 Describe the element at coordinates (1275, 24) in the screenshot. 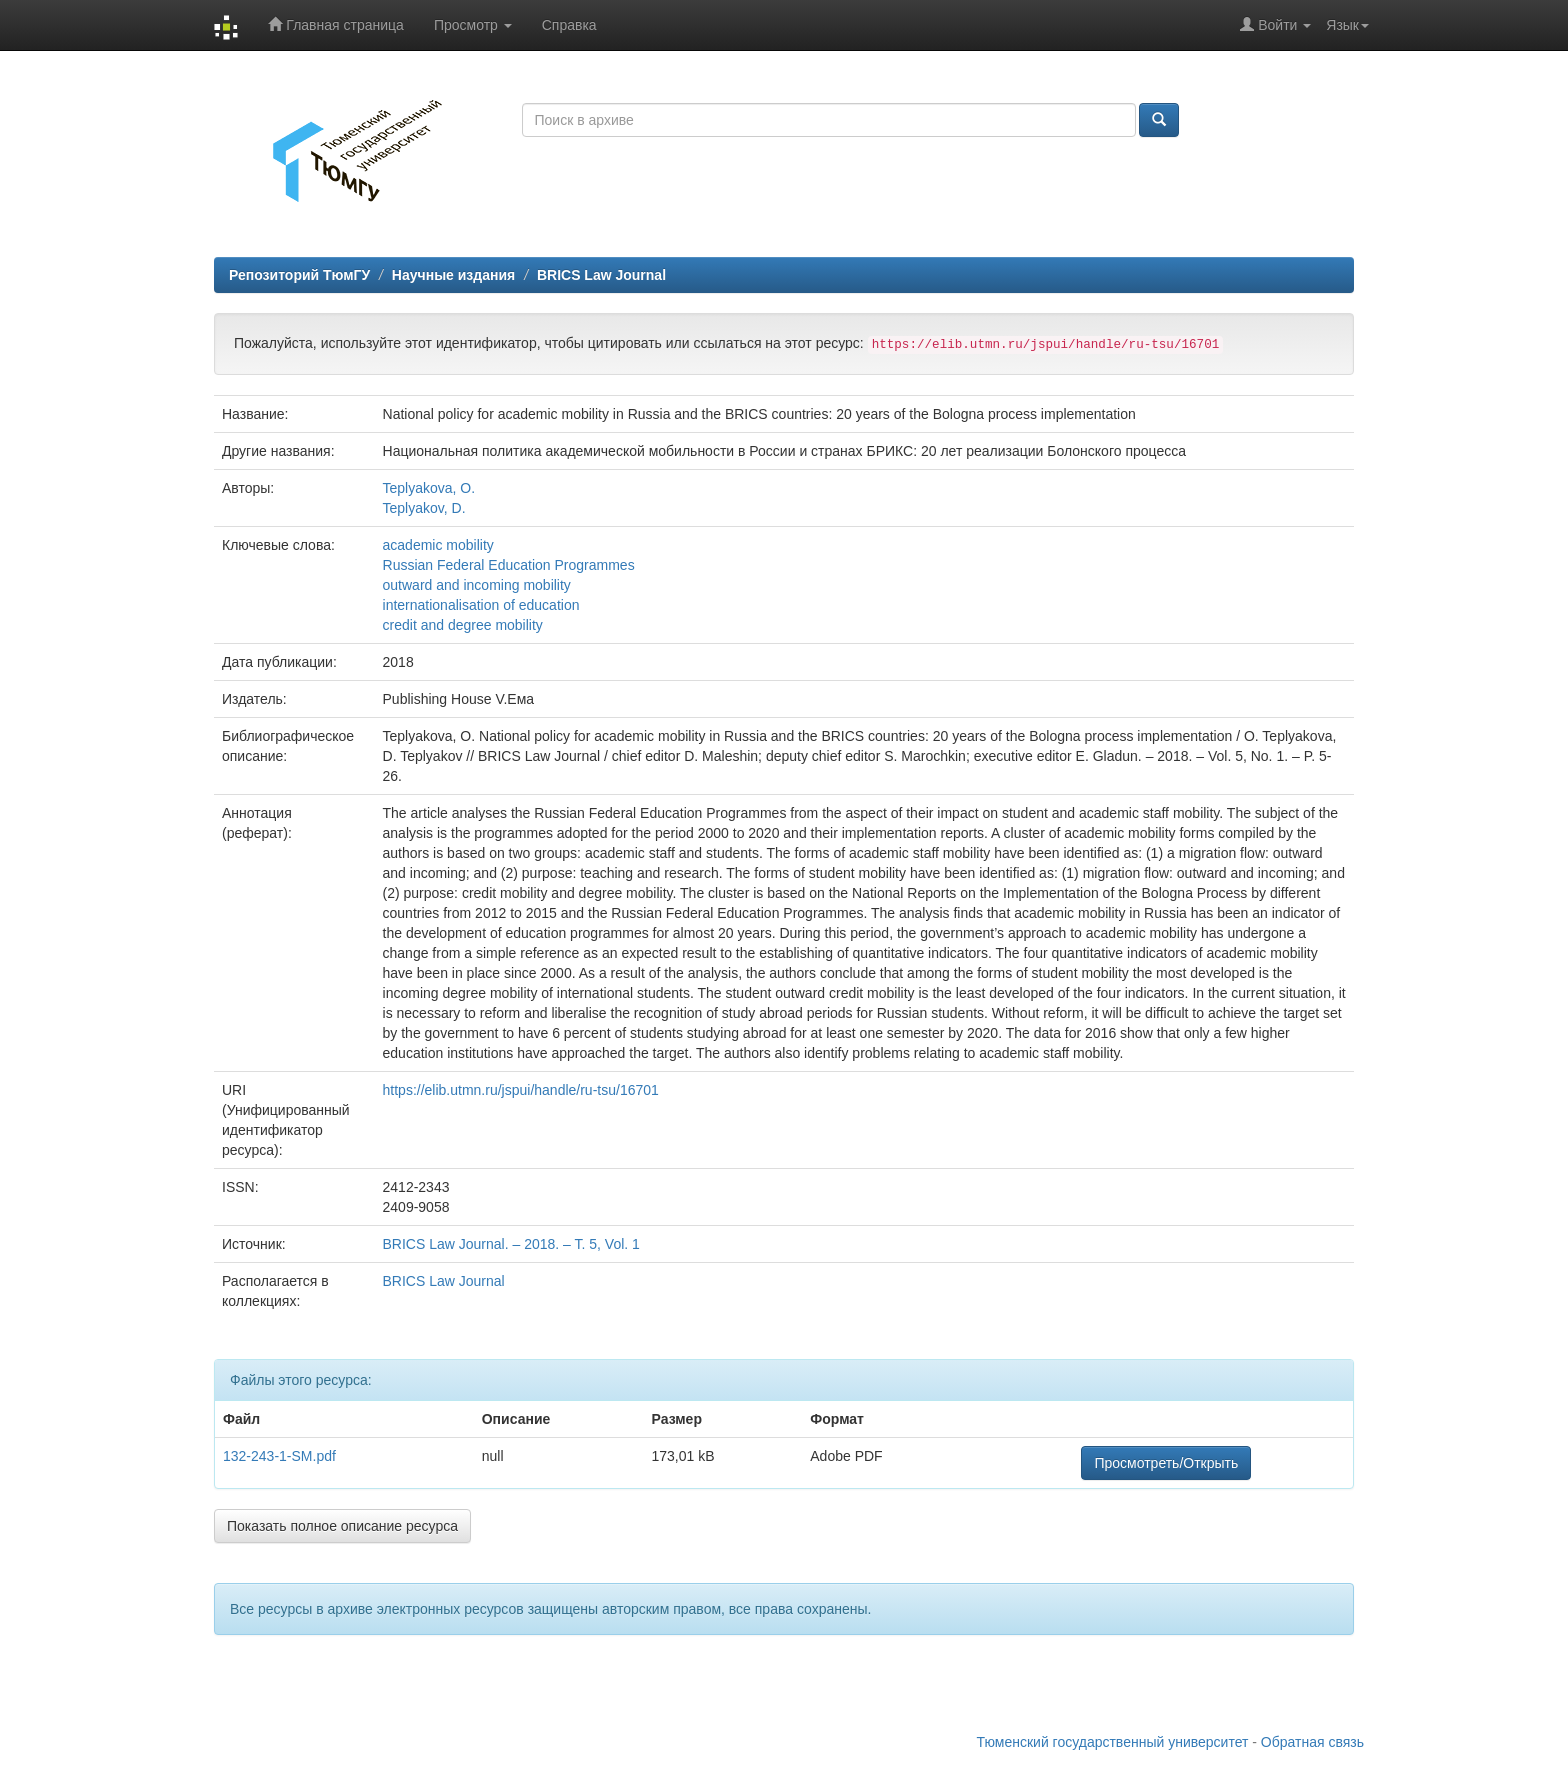

I see `Войти` at that location.